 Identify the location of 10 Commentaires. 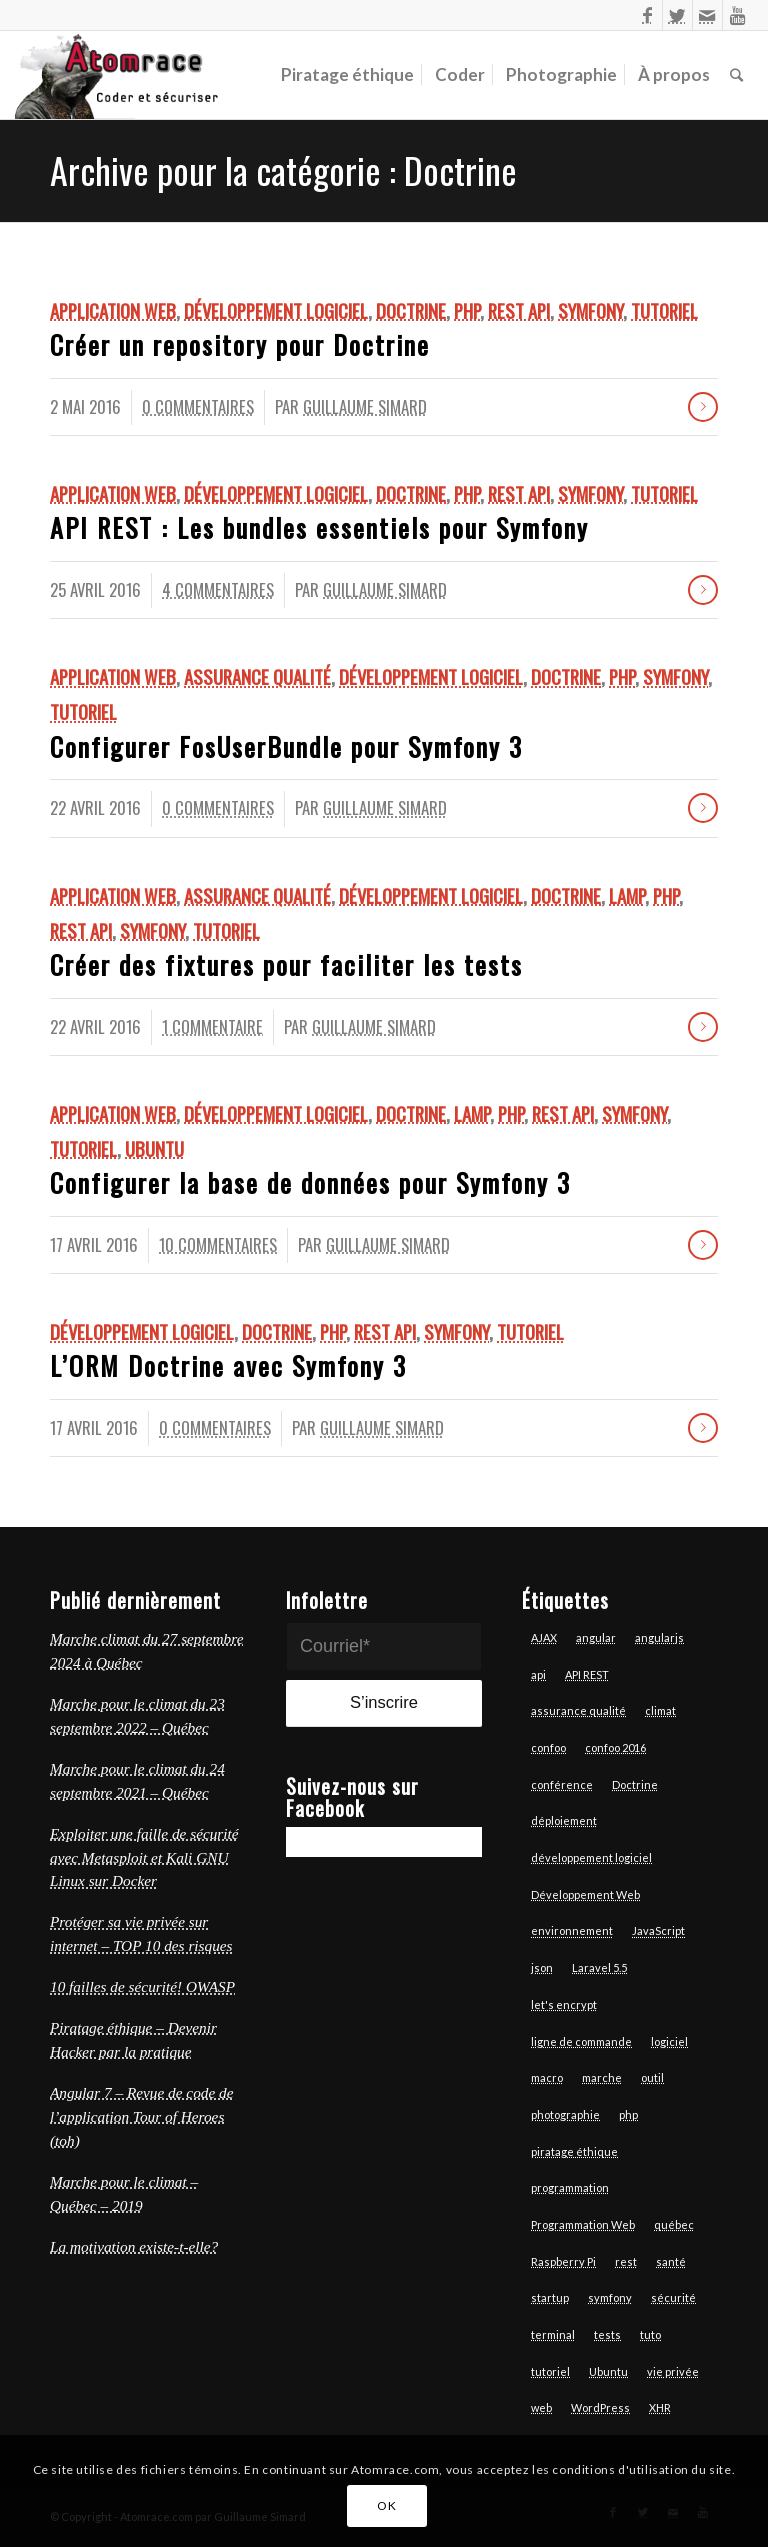
(218, 1244).